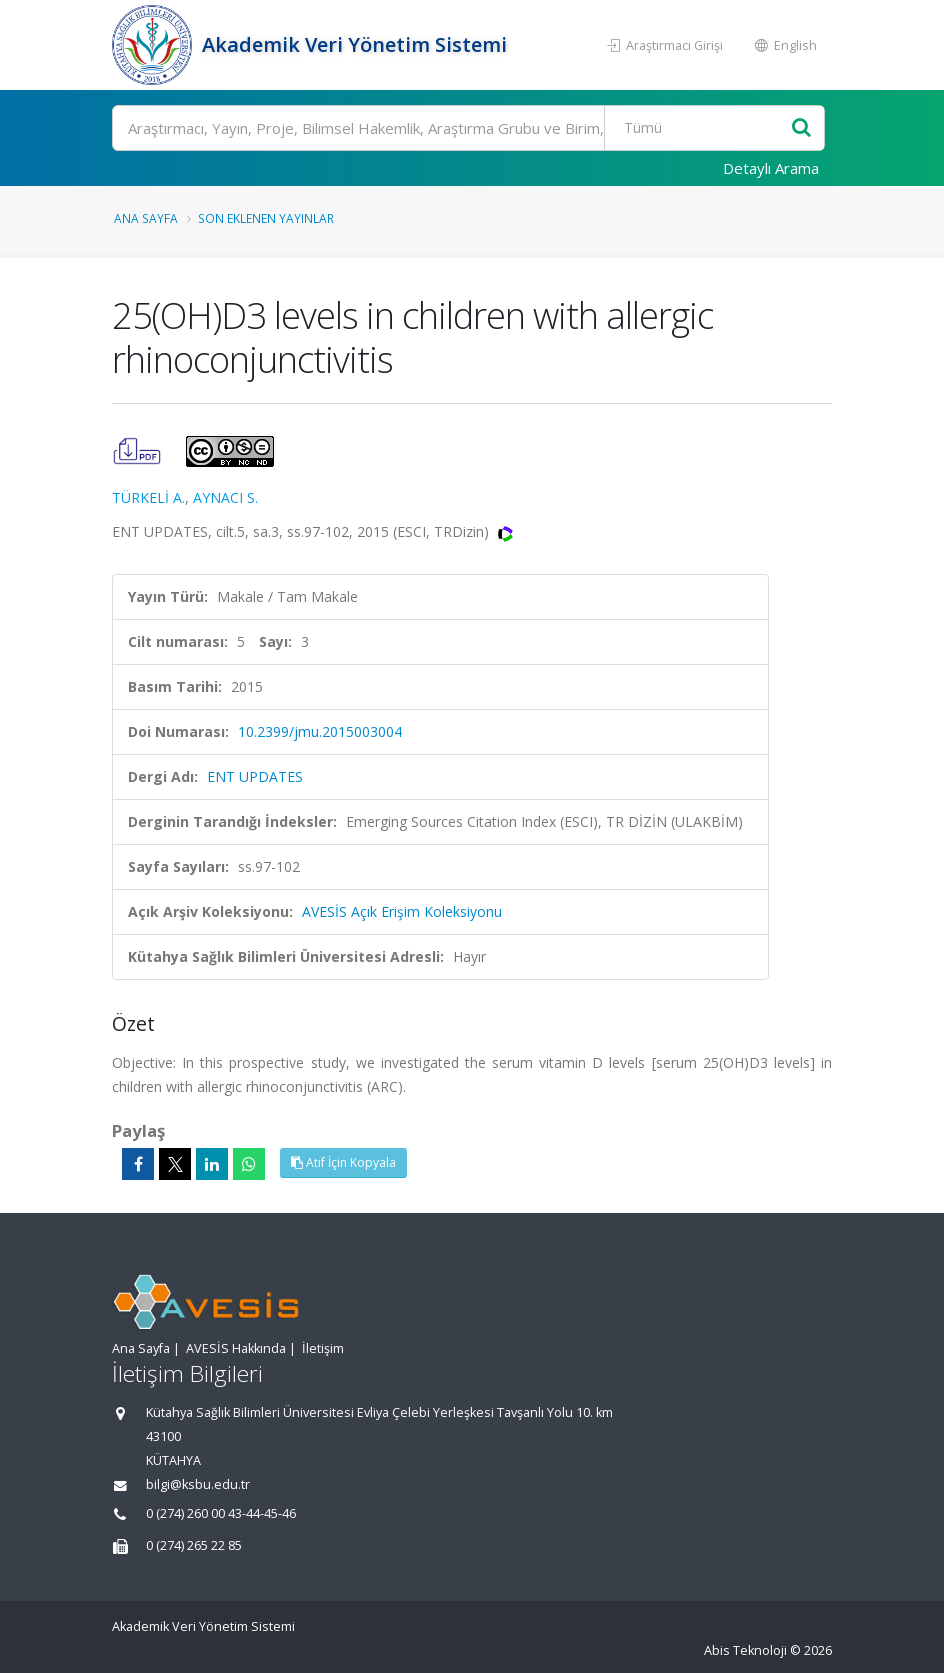 Image resolution: width=944 pixels, height=1673 pixels. Describe the element at coordinates (745, 1650) in the screenshot. I see `Abis Teknoloji` at that location.